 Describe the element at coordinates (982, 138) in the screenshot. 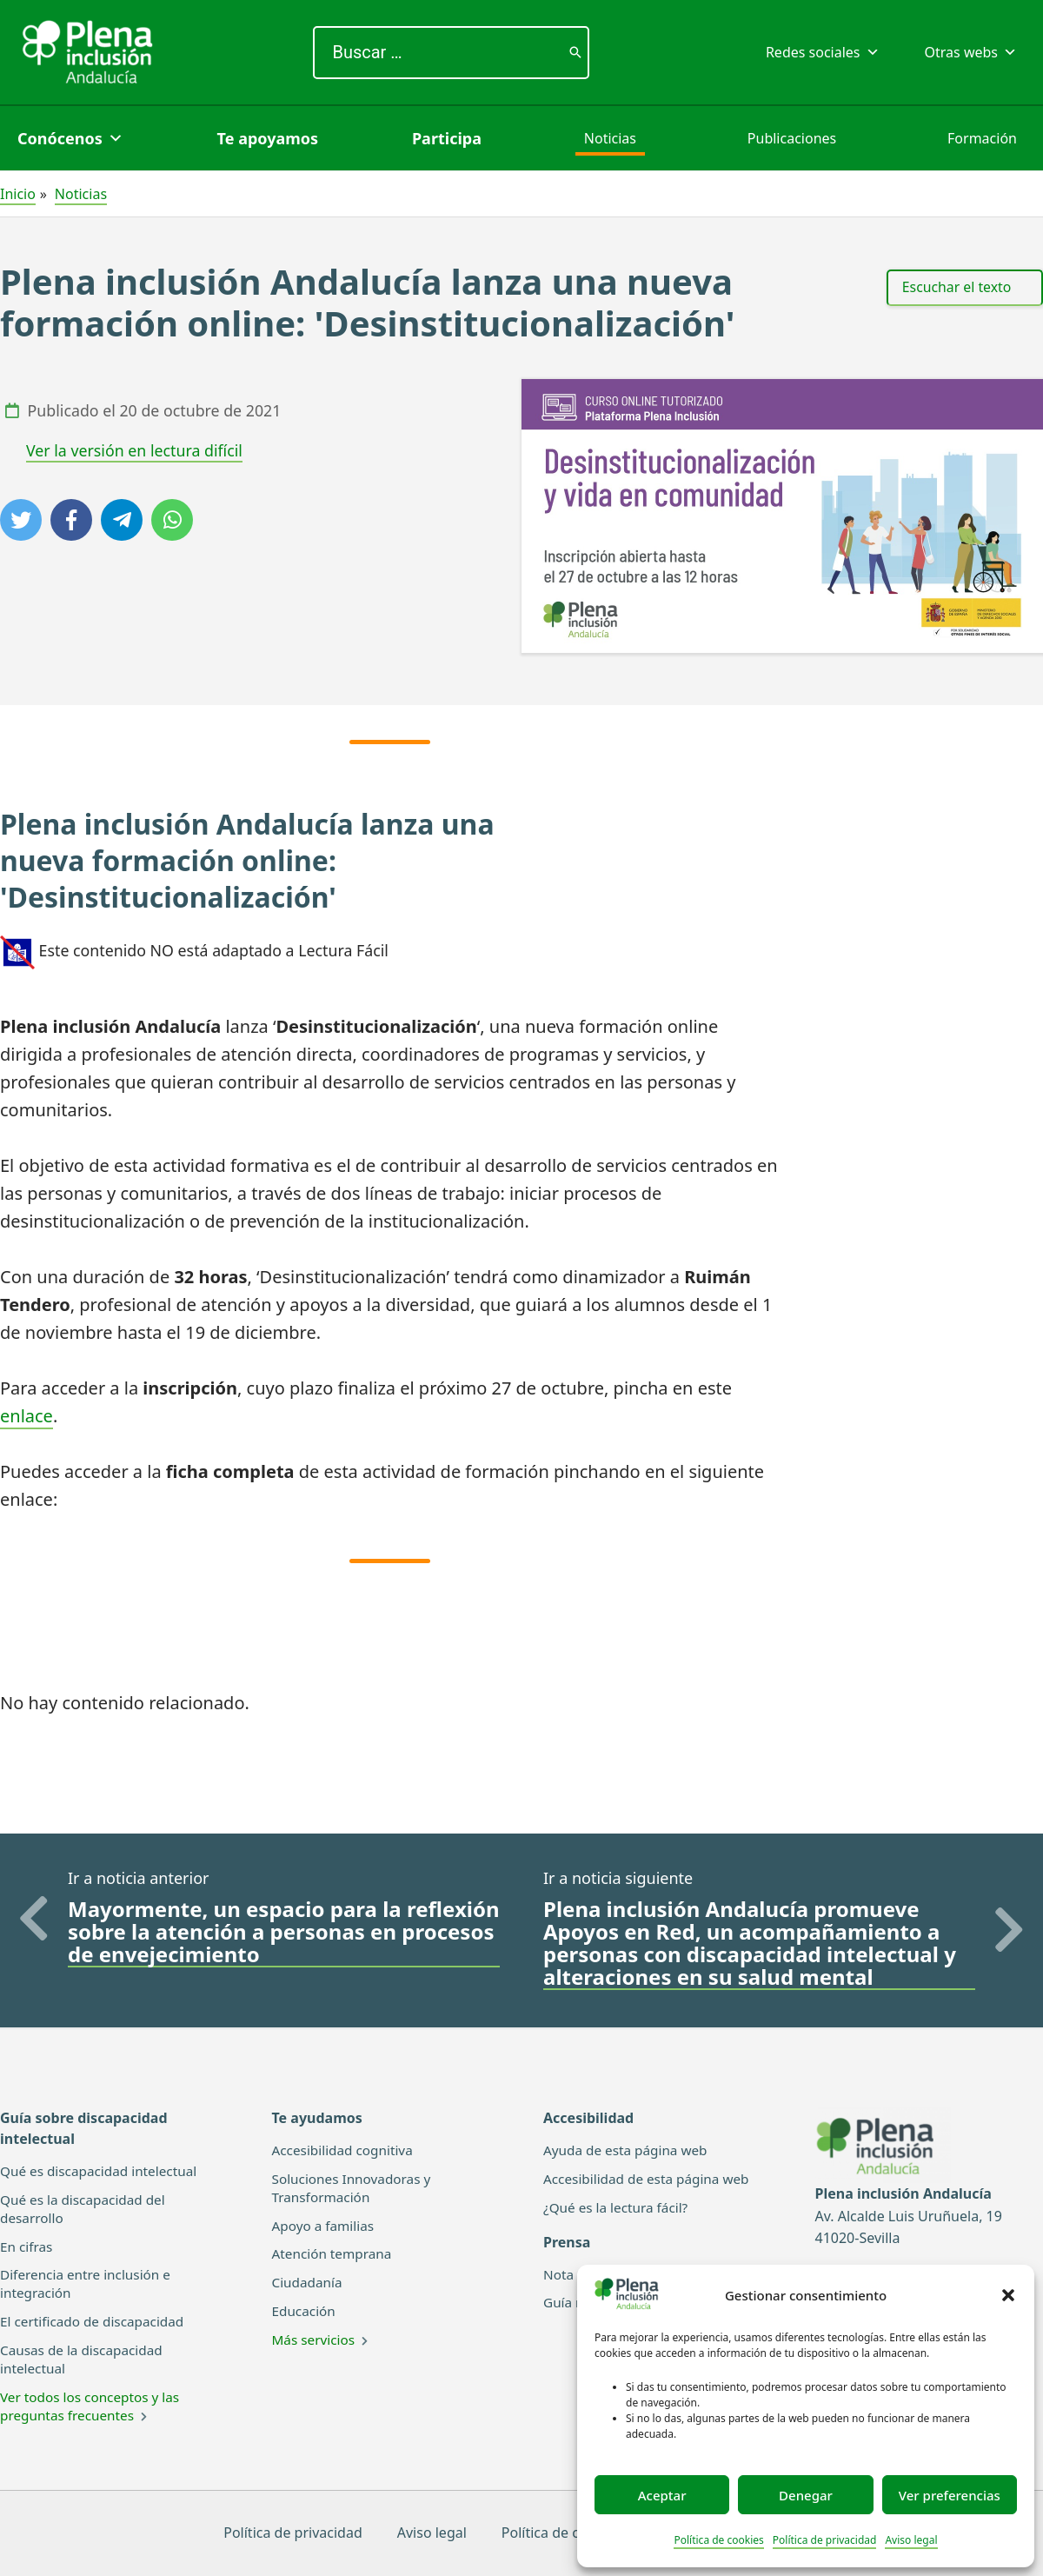

I see `Formación` at that location.